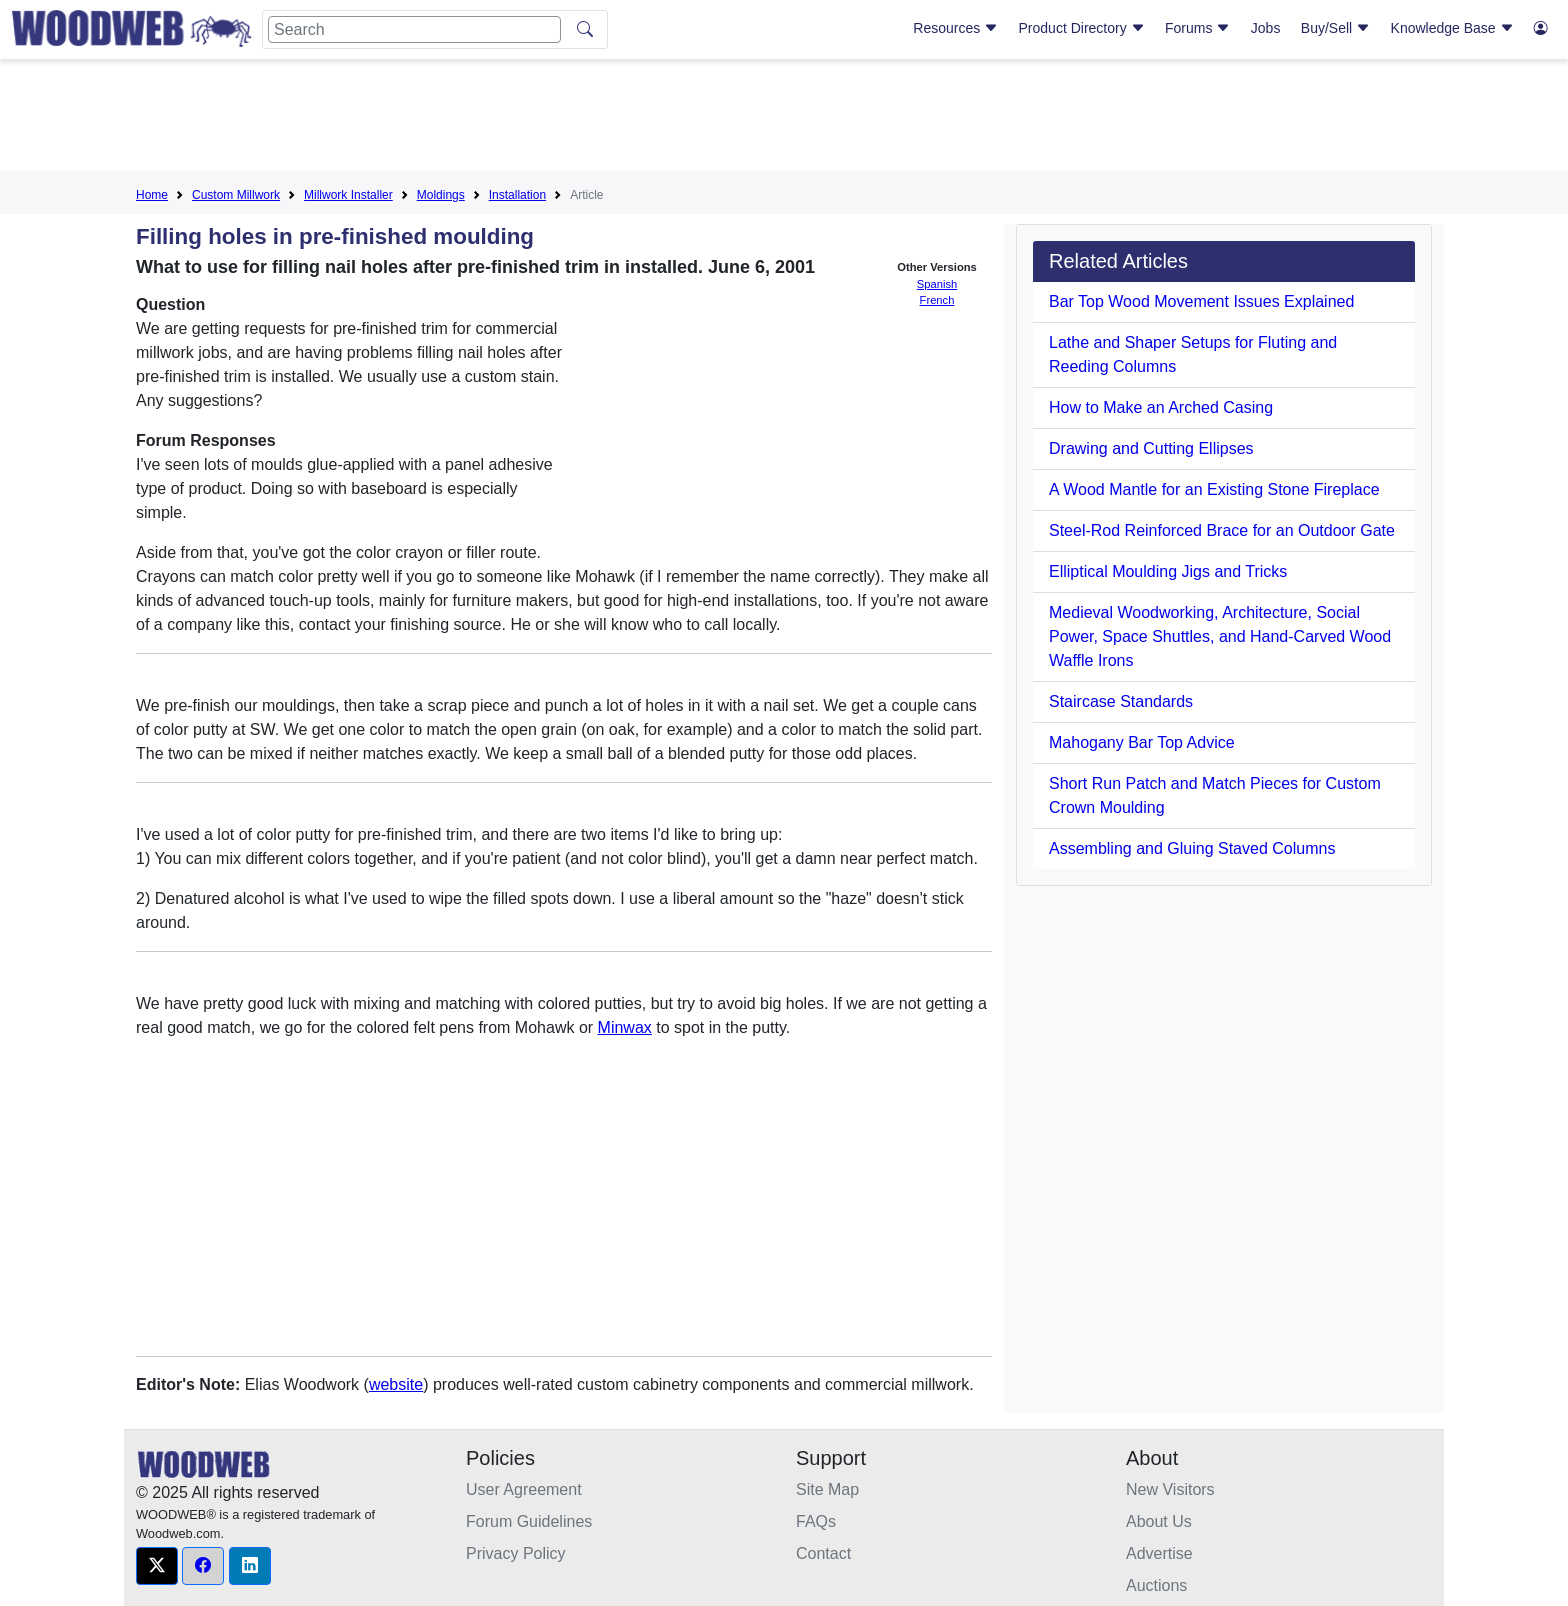  What do you see at coordinates (816, 1521) in the screenshot?
I see `FAQs` at bounding box center [816, 1521].